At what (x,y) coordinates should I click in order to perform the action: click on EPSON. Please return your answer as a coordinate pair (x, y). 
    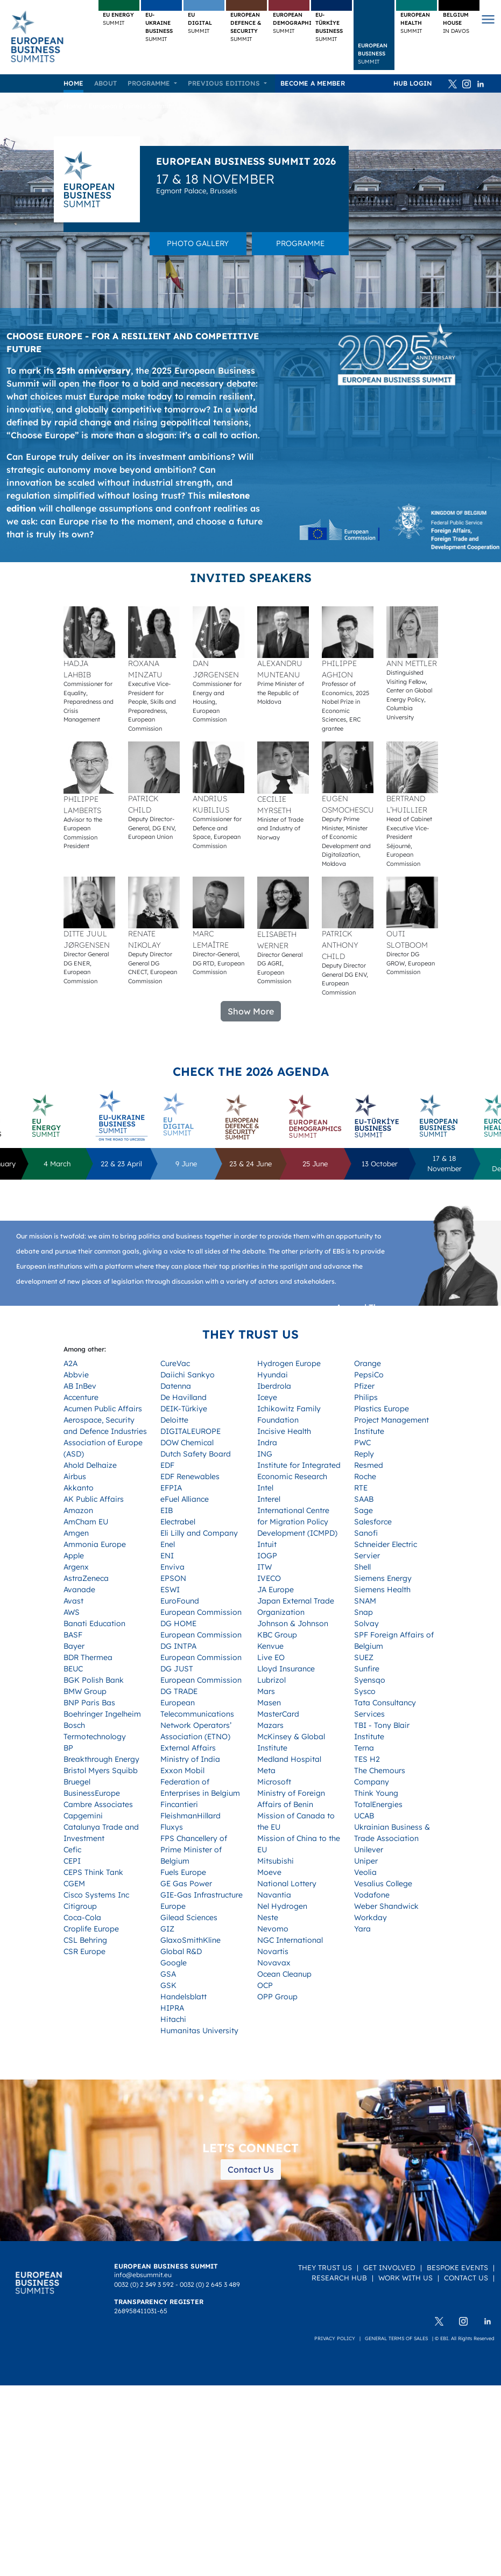
    Looking at the image, I should click on (173, 1578).